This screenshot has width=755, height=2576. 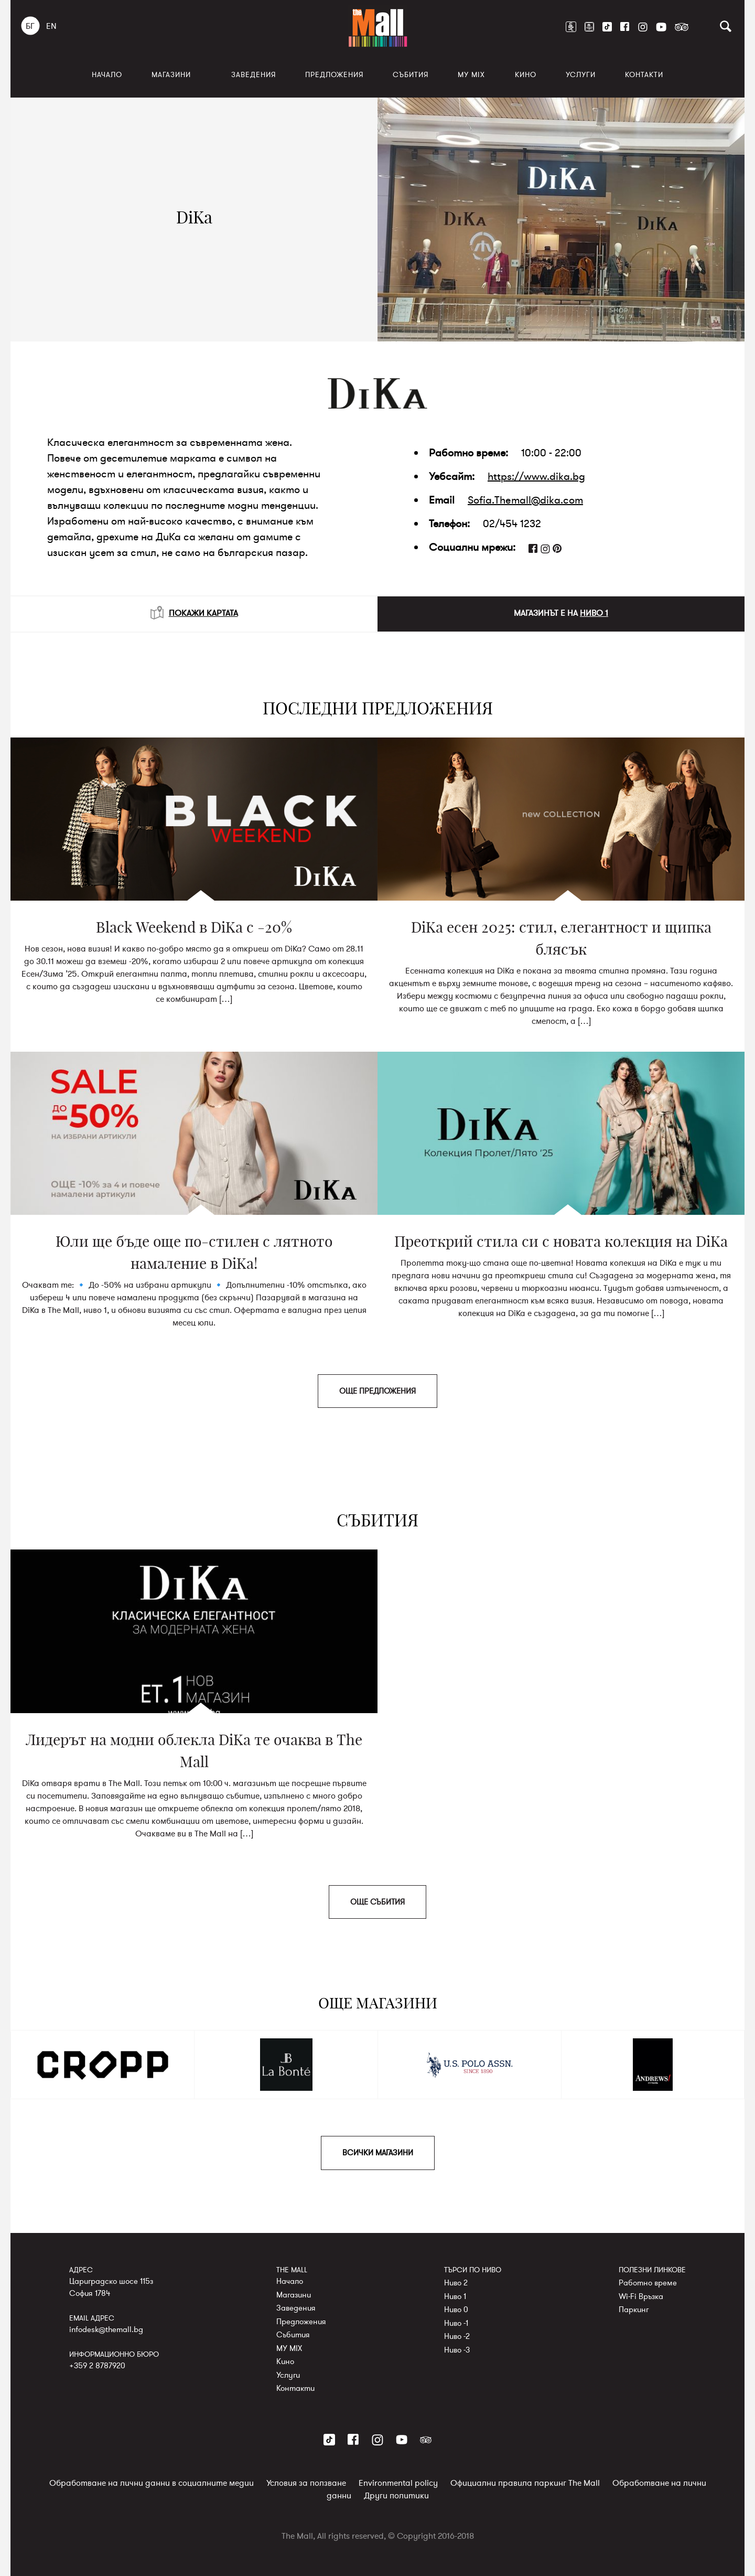 What do you see at coordinates (398, 2482) in the screenshot?
I see `Environmental policy` at bounding box center [398, 2482].